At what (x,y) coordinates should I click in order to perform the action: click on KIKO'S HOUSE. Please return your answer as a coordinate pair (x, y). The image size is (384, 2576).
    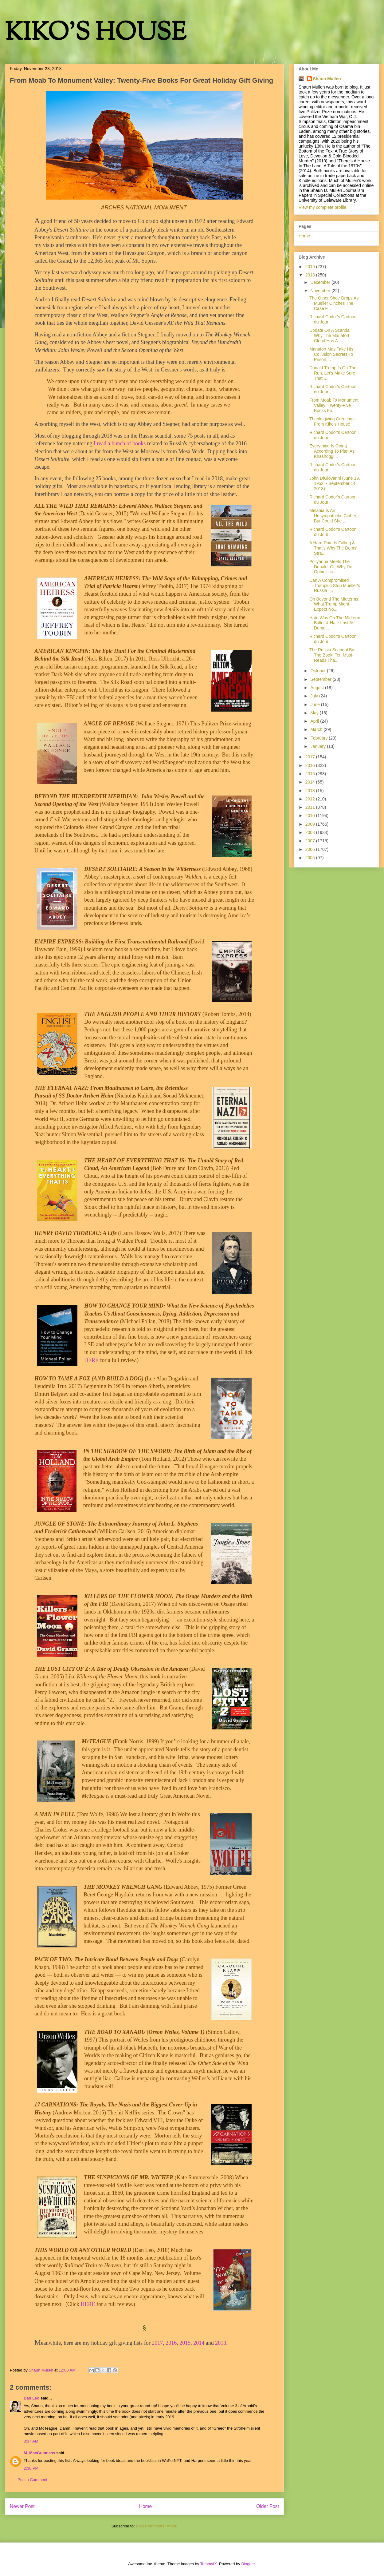
    Looking at the image, I should click on (95, 33).